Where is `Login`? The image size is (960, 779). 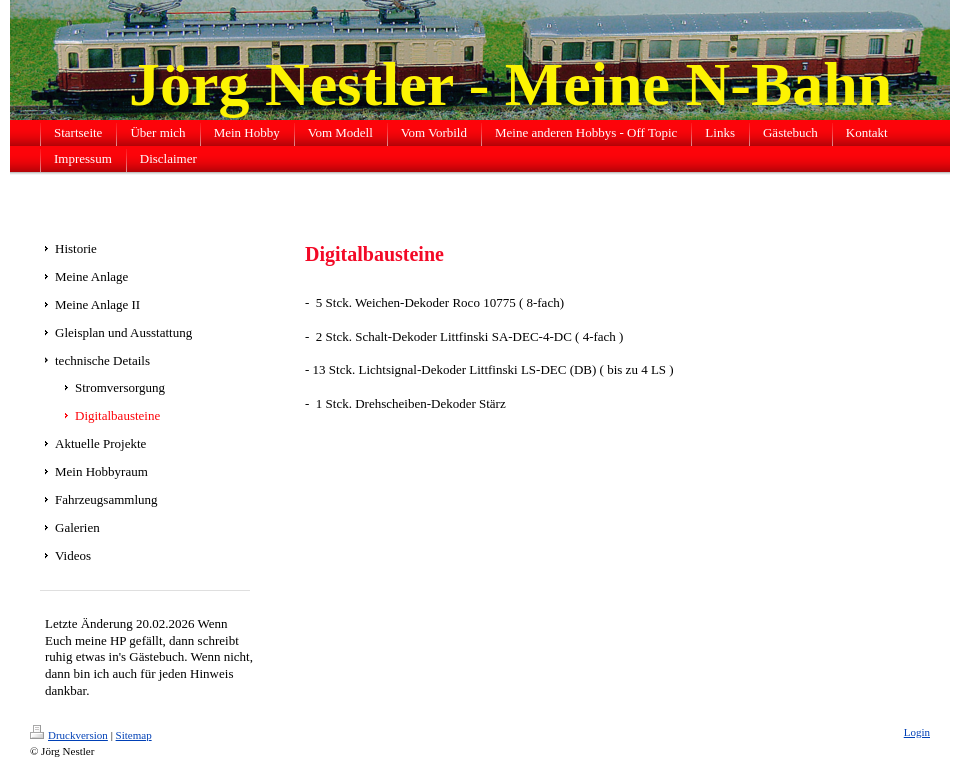
Login is located at coordinates (917, 732).